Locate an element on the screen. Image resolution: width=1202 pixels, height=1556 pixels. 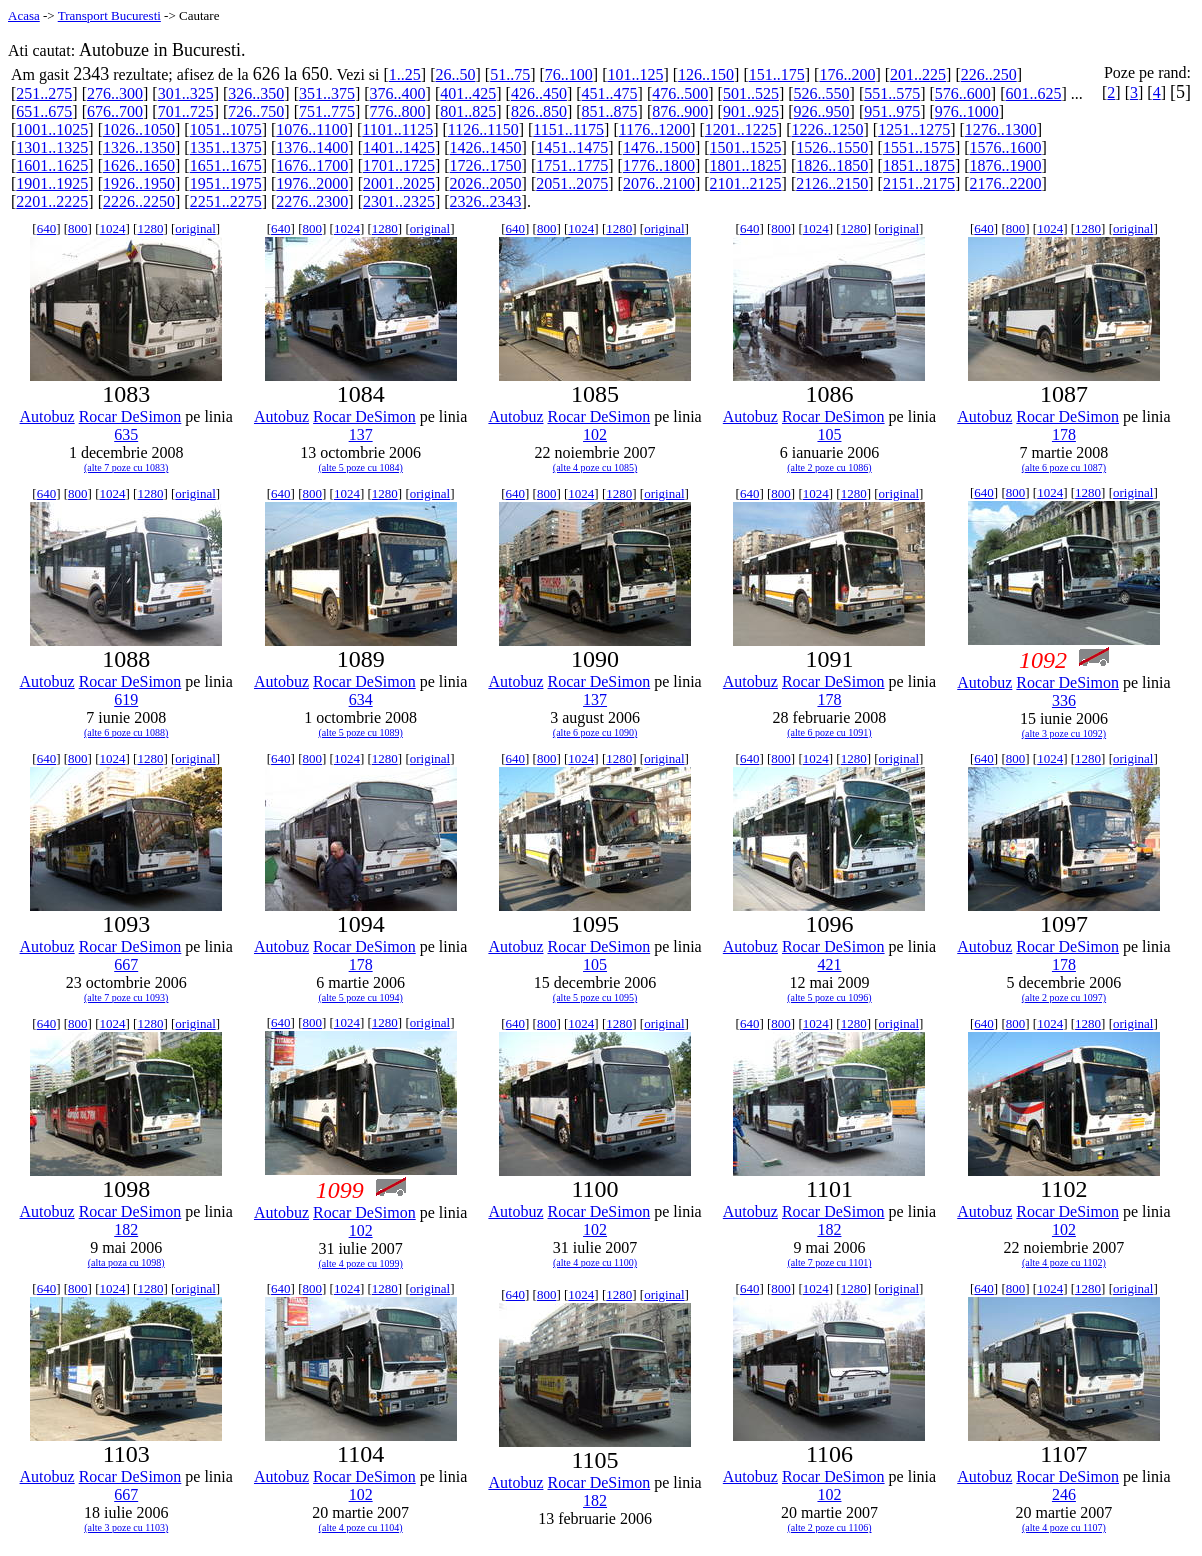
1426..1450 is located at coordinates (486, 147).